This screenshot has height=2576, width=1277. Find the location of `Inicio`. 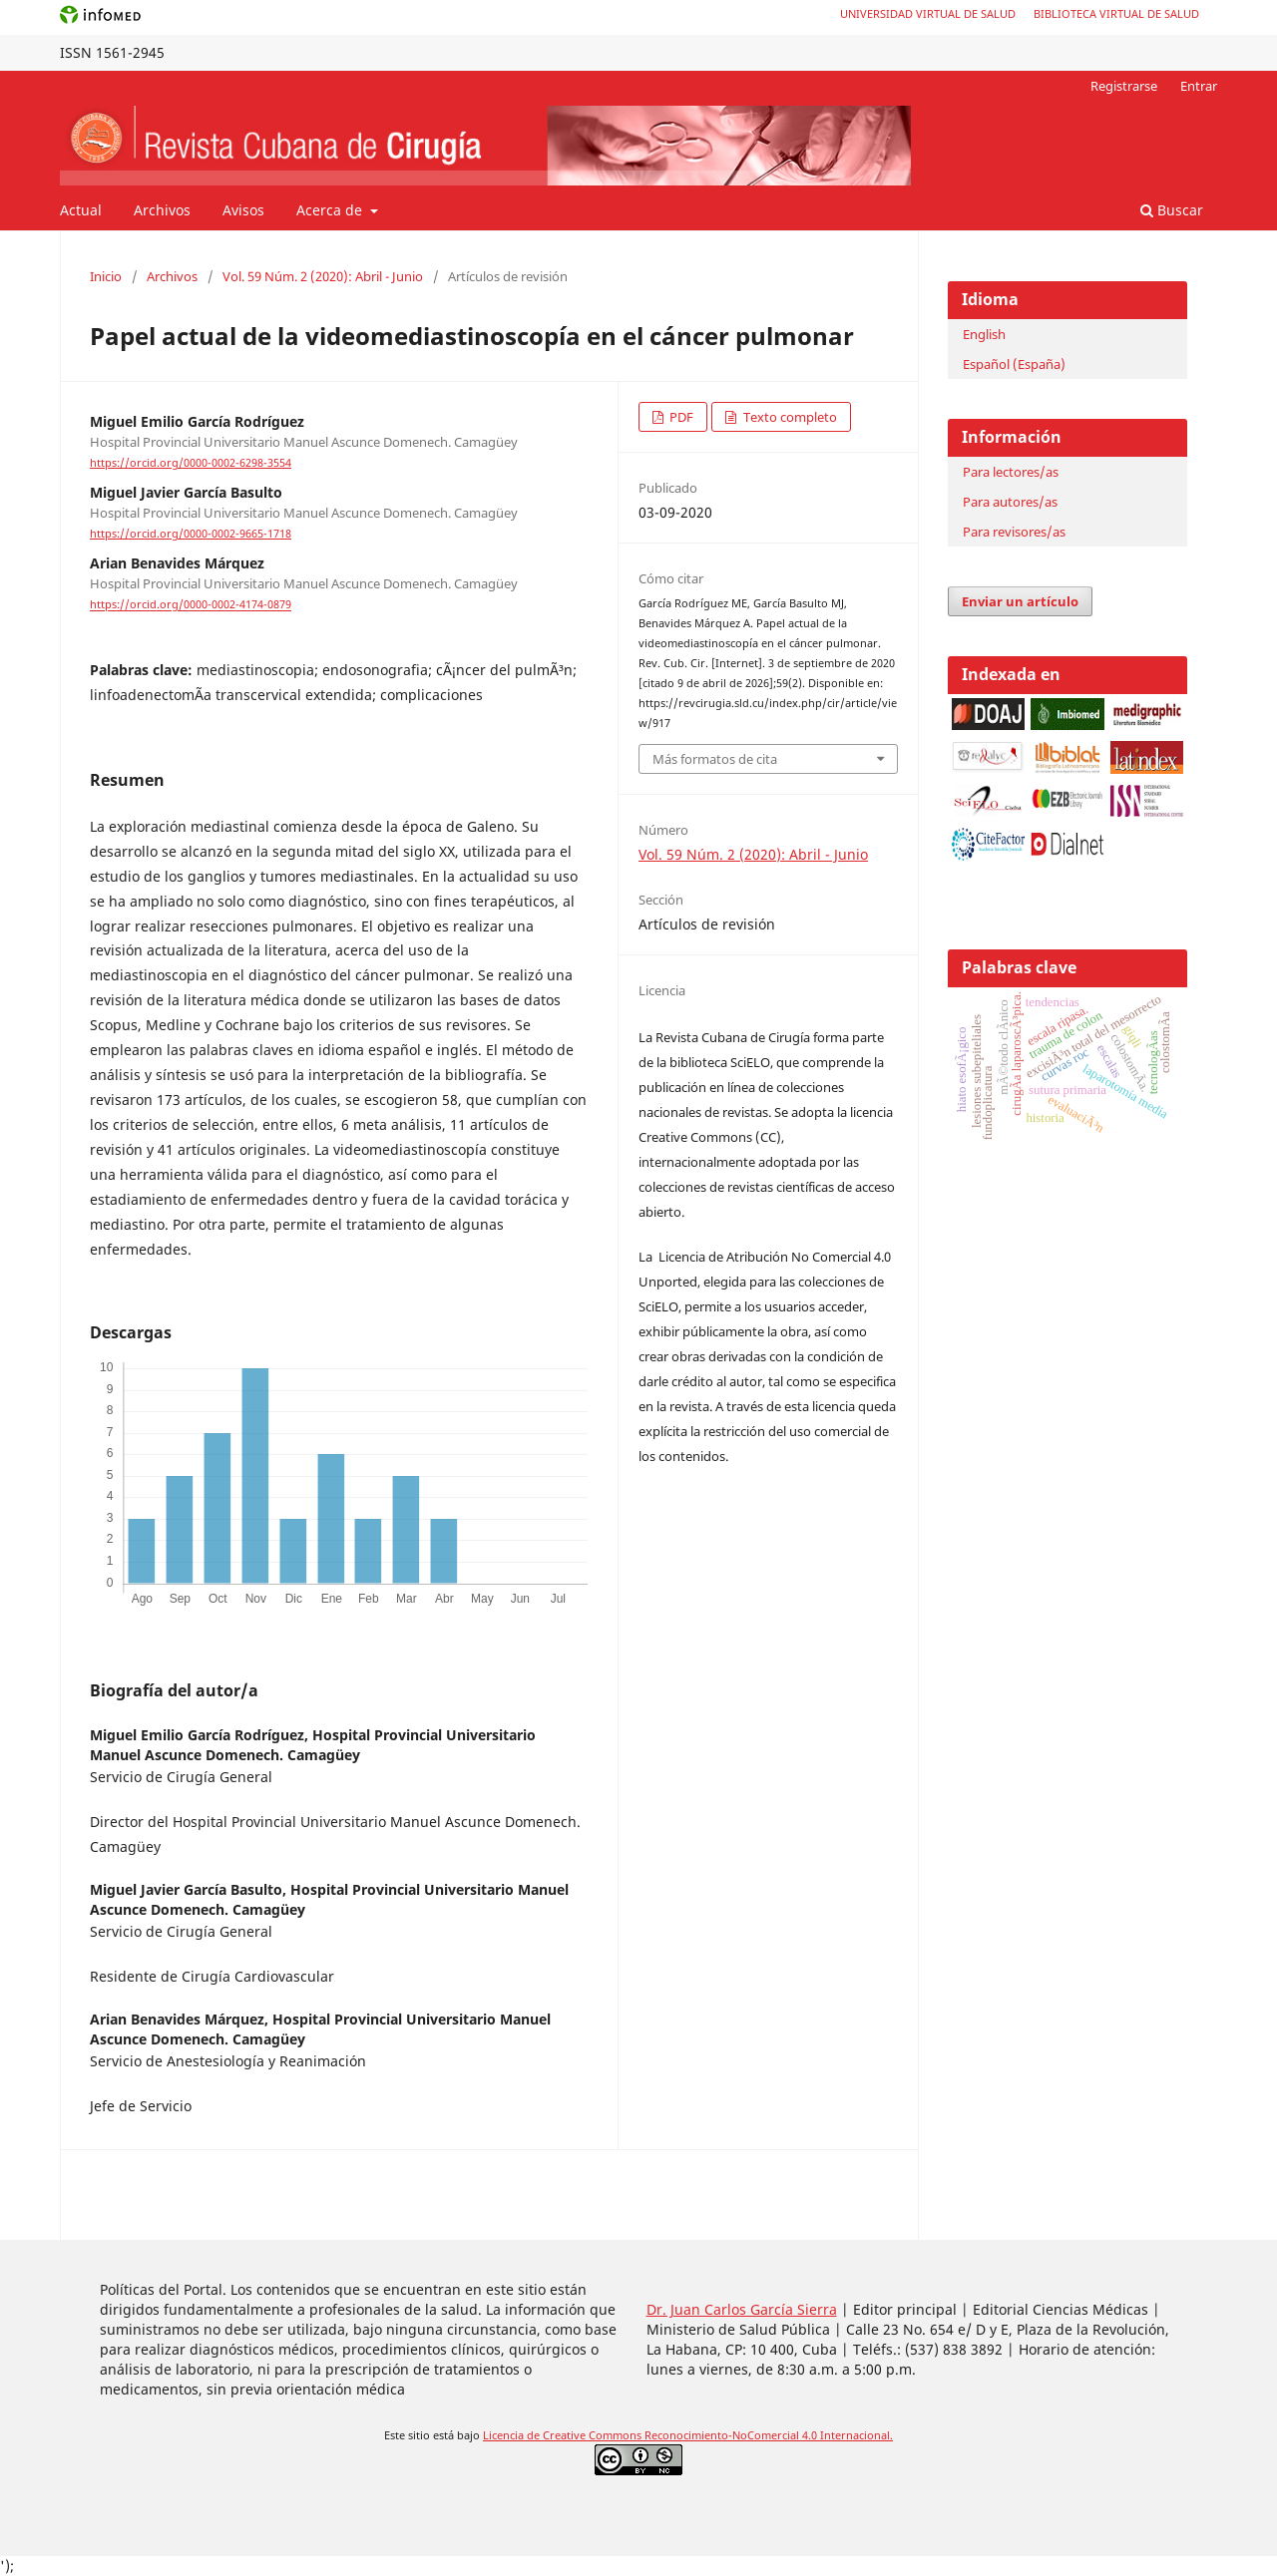

Inicio is located at coordinates (106, 276).